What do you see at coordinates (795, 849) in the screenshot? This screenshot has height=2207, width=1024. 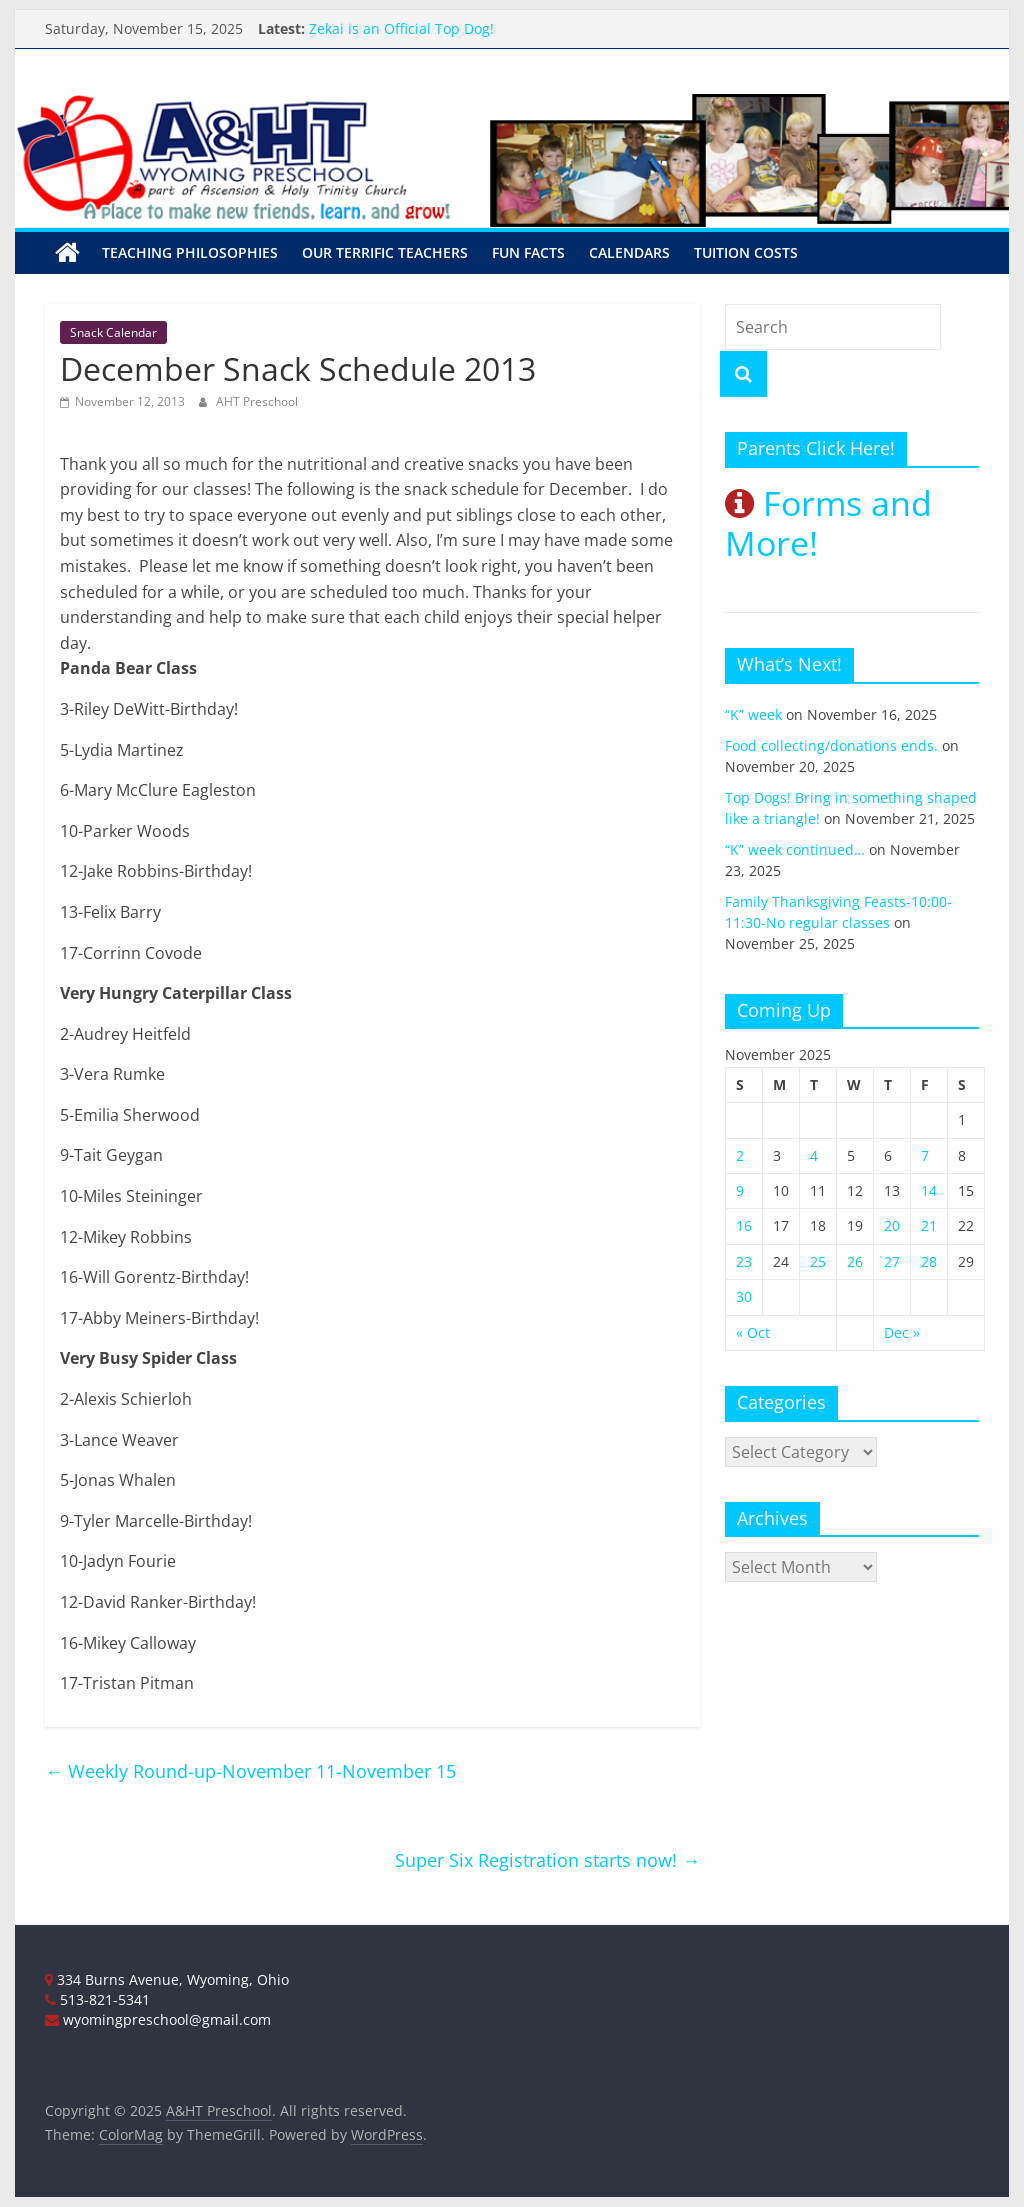 I see `“K” week continued…` at bounding box center [795, 849].